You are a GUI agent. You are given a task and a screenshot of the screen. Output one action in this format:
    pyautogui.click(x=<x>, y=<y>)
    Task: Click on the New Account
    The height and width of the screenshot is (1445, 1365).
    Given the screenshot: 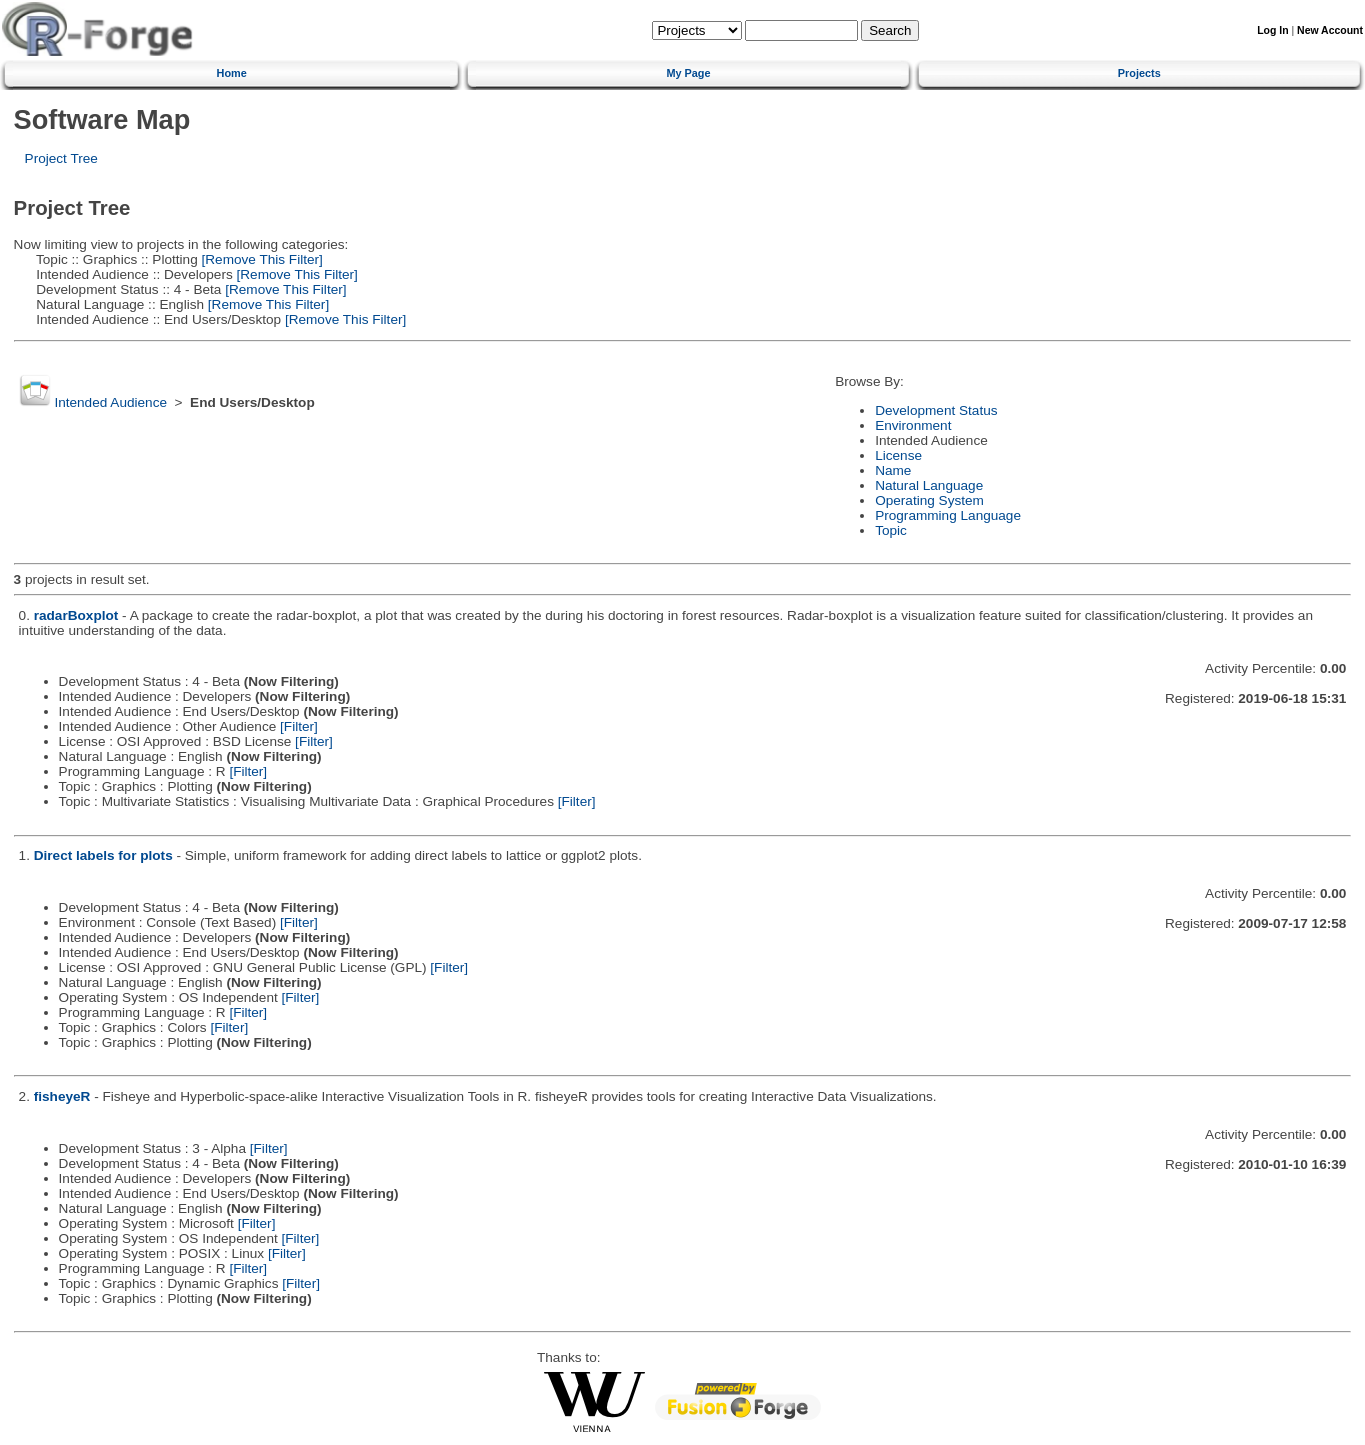 What is the action you would take?
    pyautogui.click(x=1330, y=30)
    